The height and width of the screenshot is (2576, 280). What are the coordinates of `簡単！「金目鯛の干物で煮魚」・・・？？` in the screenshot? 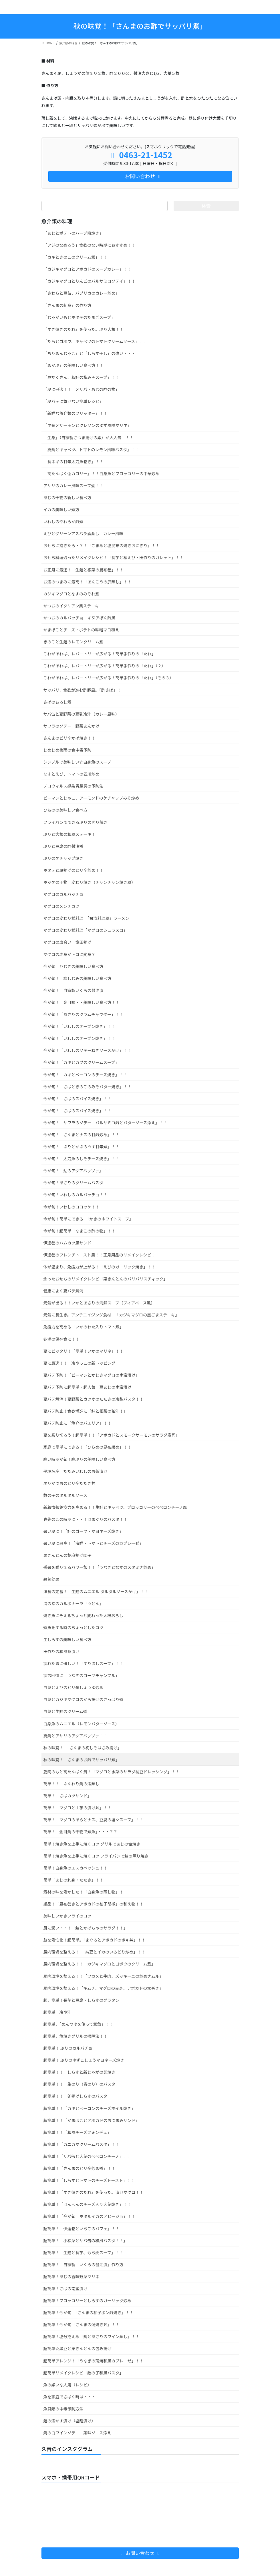 It's located at (80, 1831).